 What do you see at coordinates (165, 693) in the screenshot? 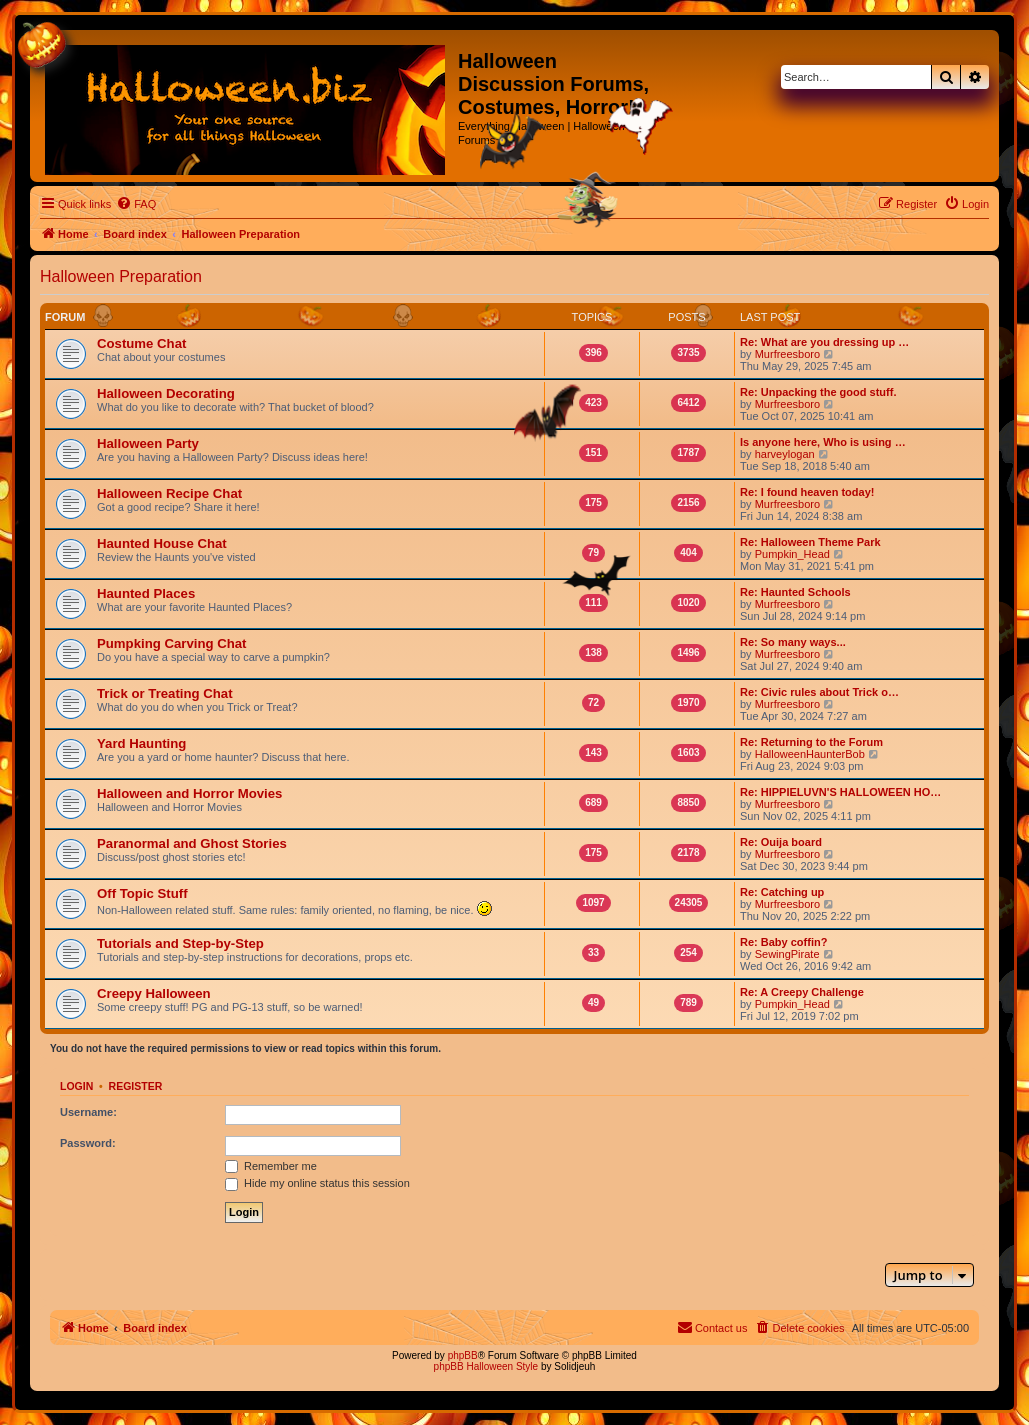
I see `Trick or Treating Chat` at bounding box center [165, 693].